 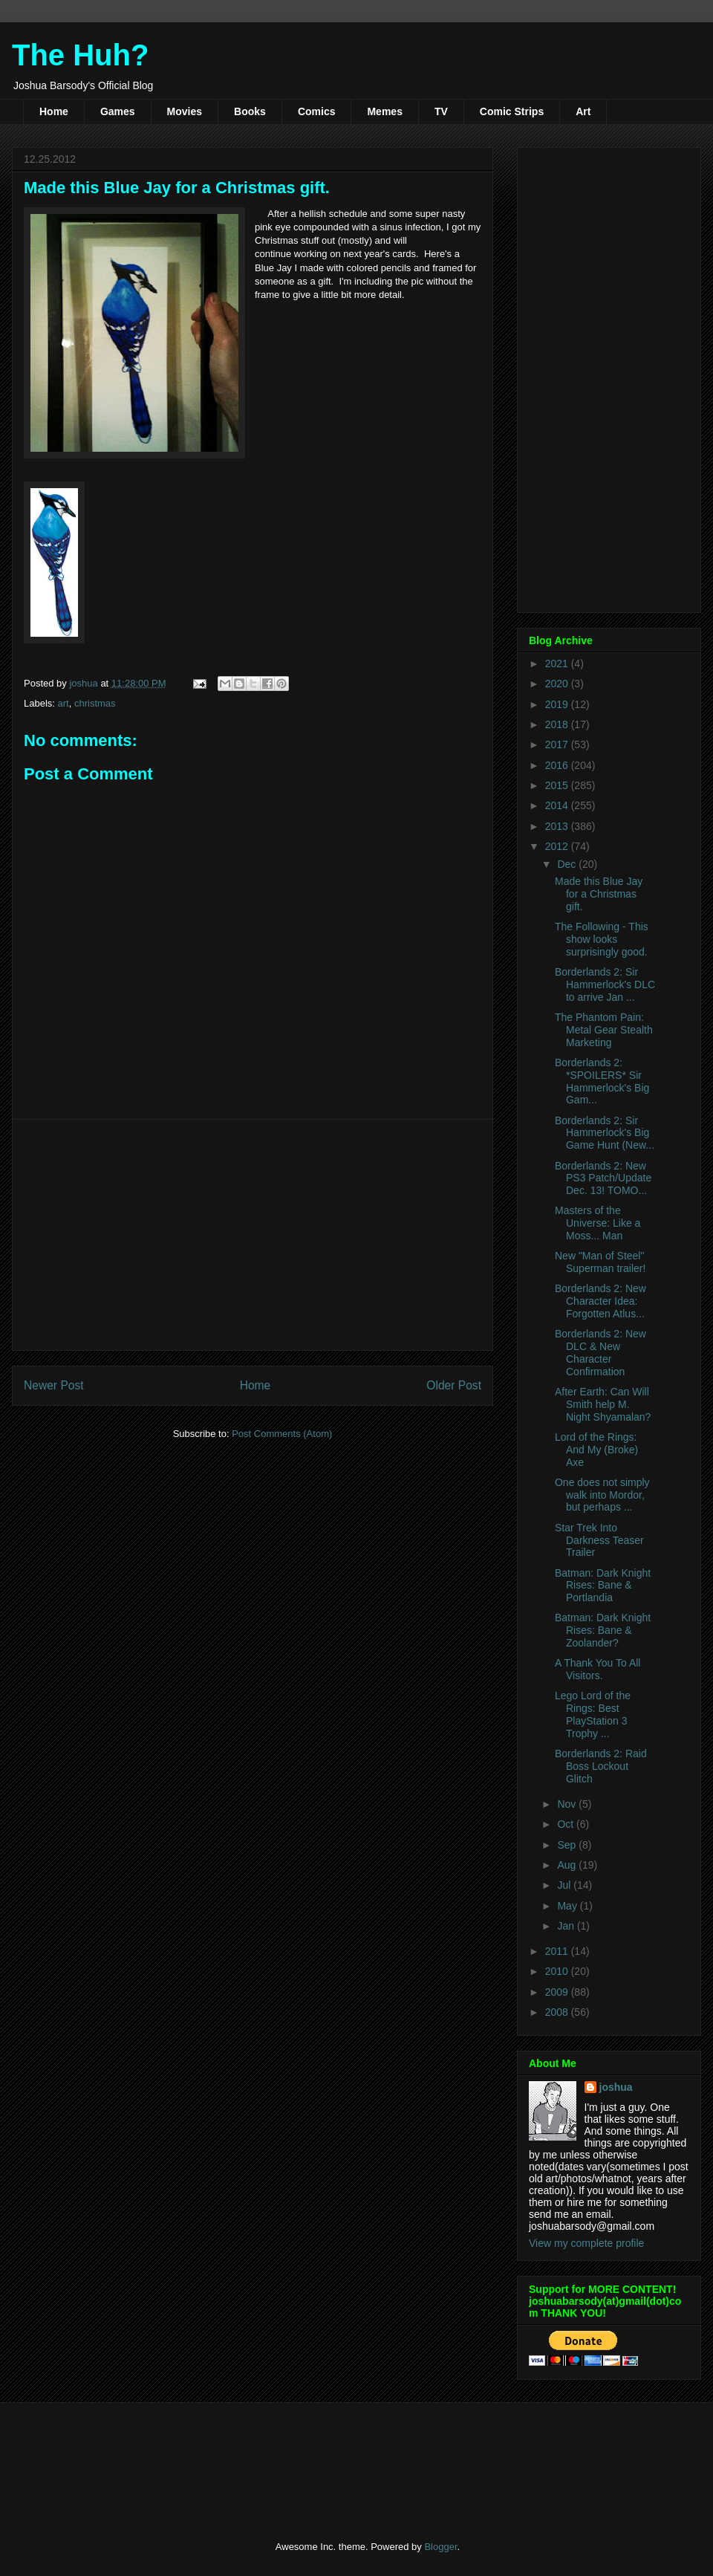 I want to click on Star Trek Into Darkness Teaser Trailer, so click(x=599, y=1540).